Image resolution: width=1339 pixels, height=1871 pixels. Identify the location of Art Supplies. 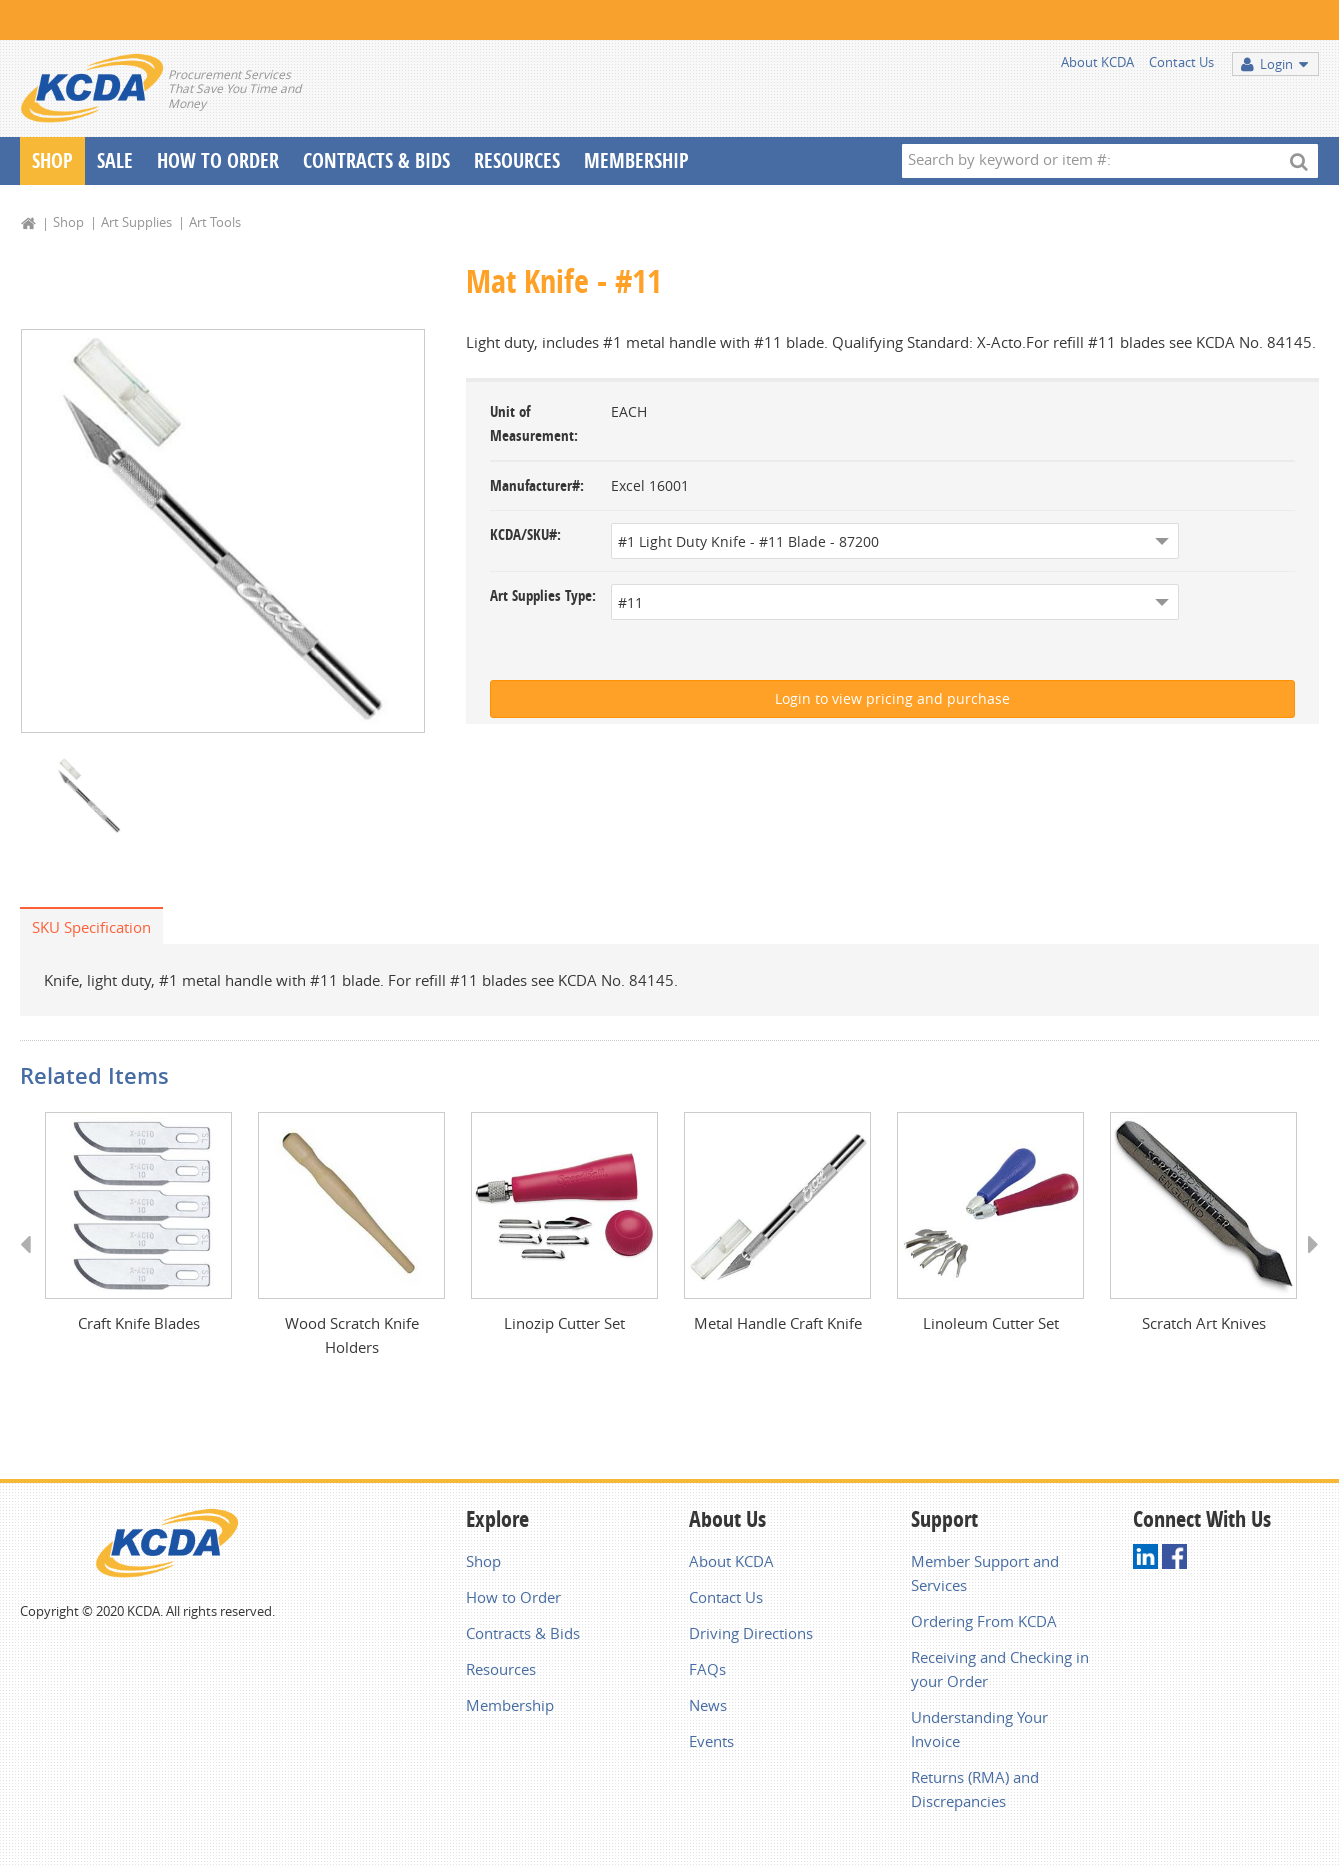
(136, 222).